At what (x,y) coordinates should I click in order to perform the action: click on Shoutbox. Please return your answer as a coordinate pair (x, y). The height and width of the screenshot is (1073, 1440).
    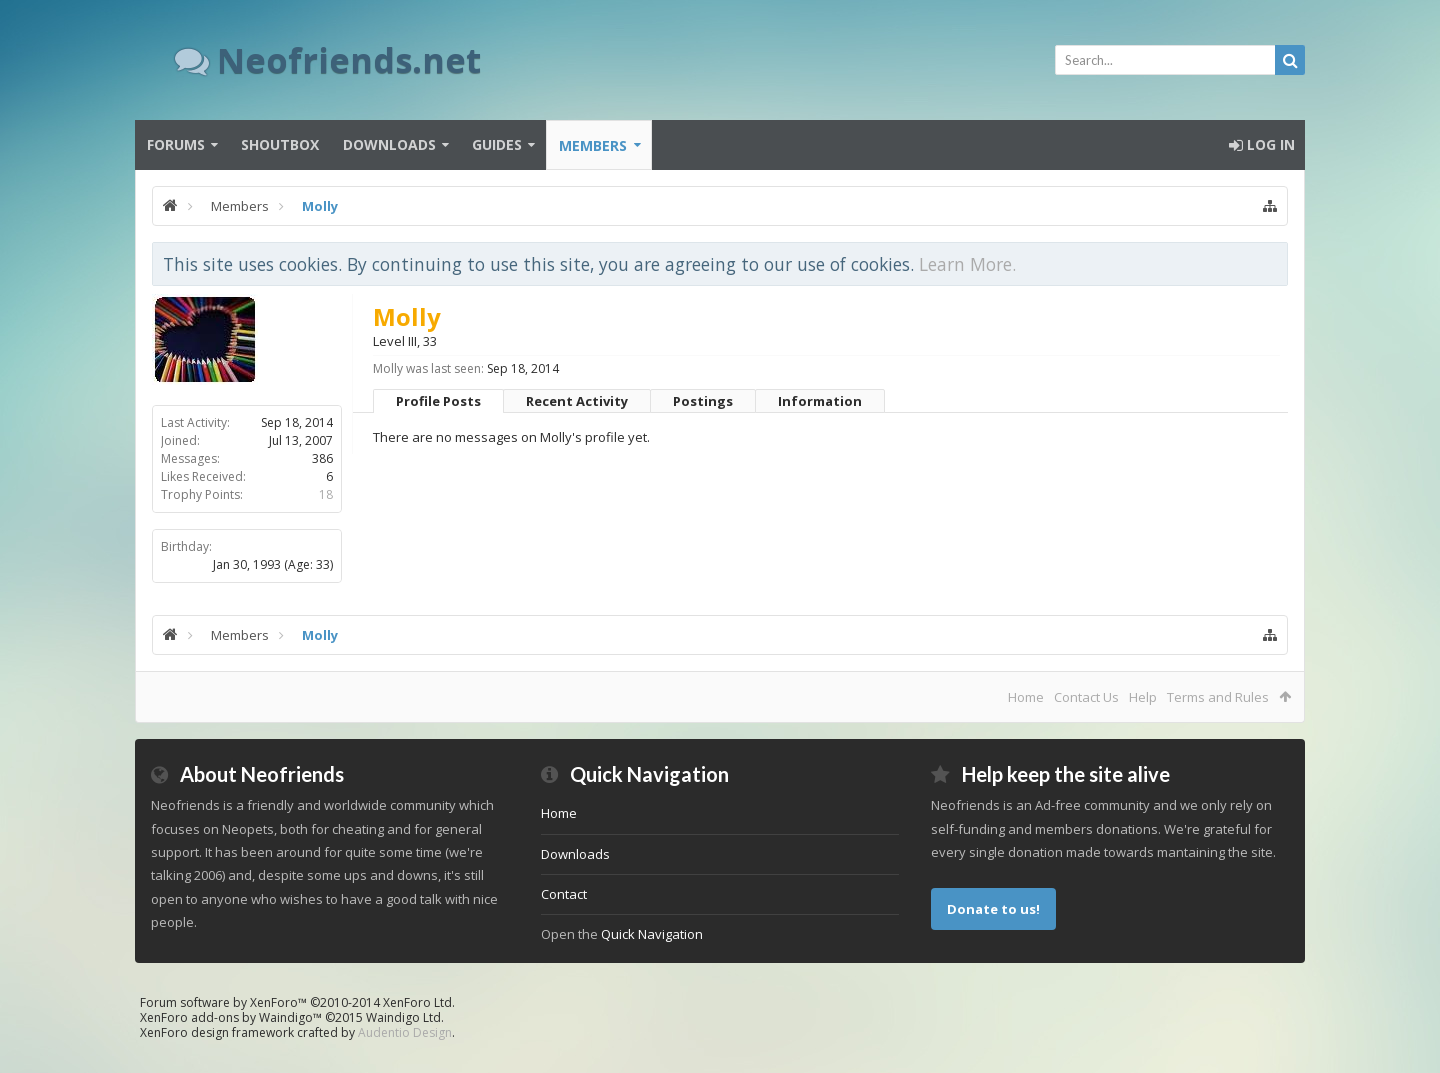
    Looking at the image, I should click on (280, 144).